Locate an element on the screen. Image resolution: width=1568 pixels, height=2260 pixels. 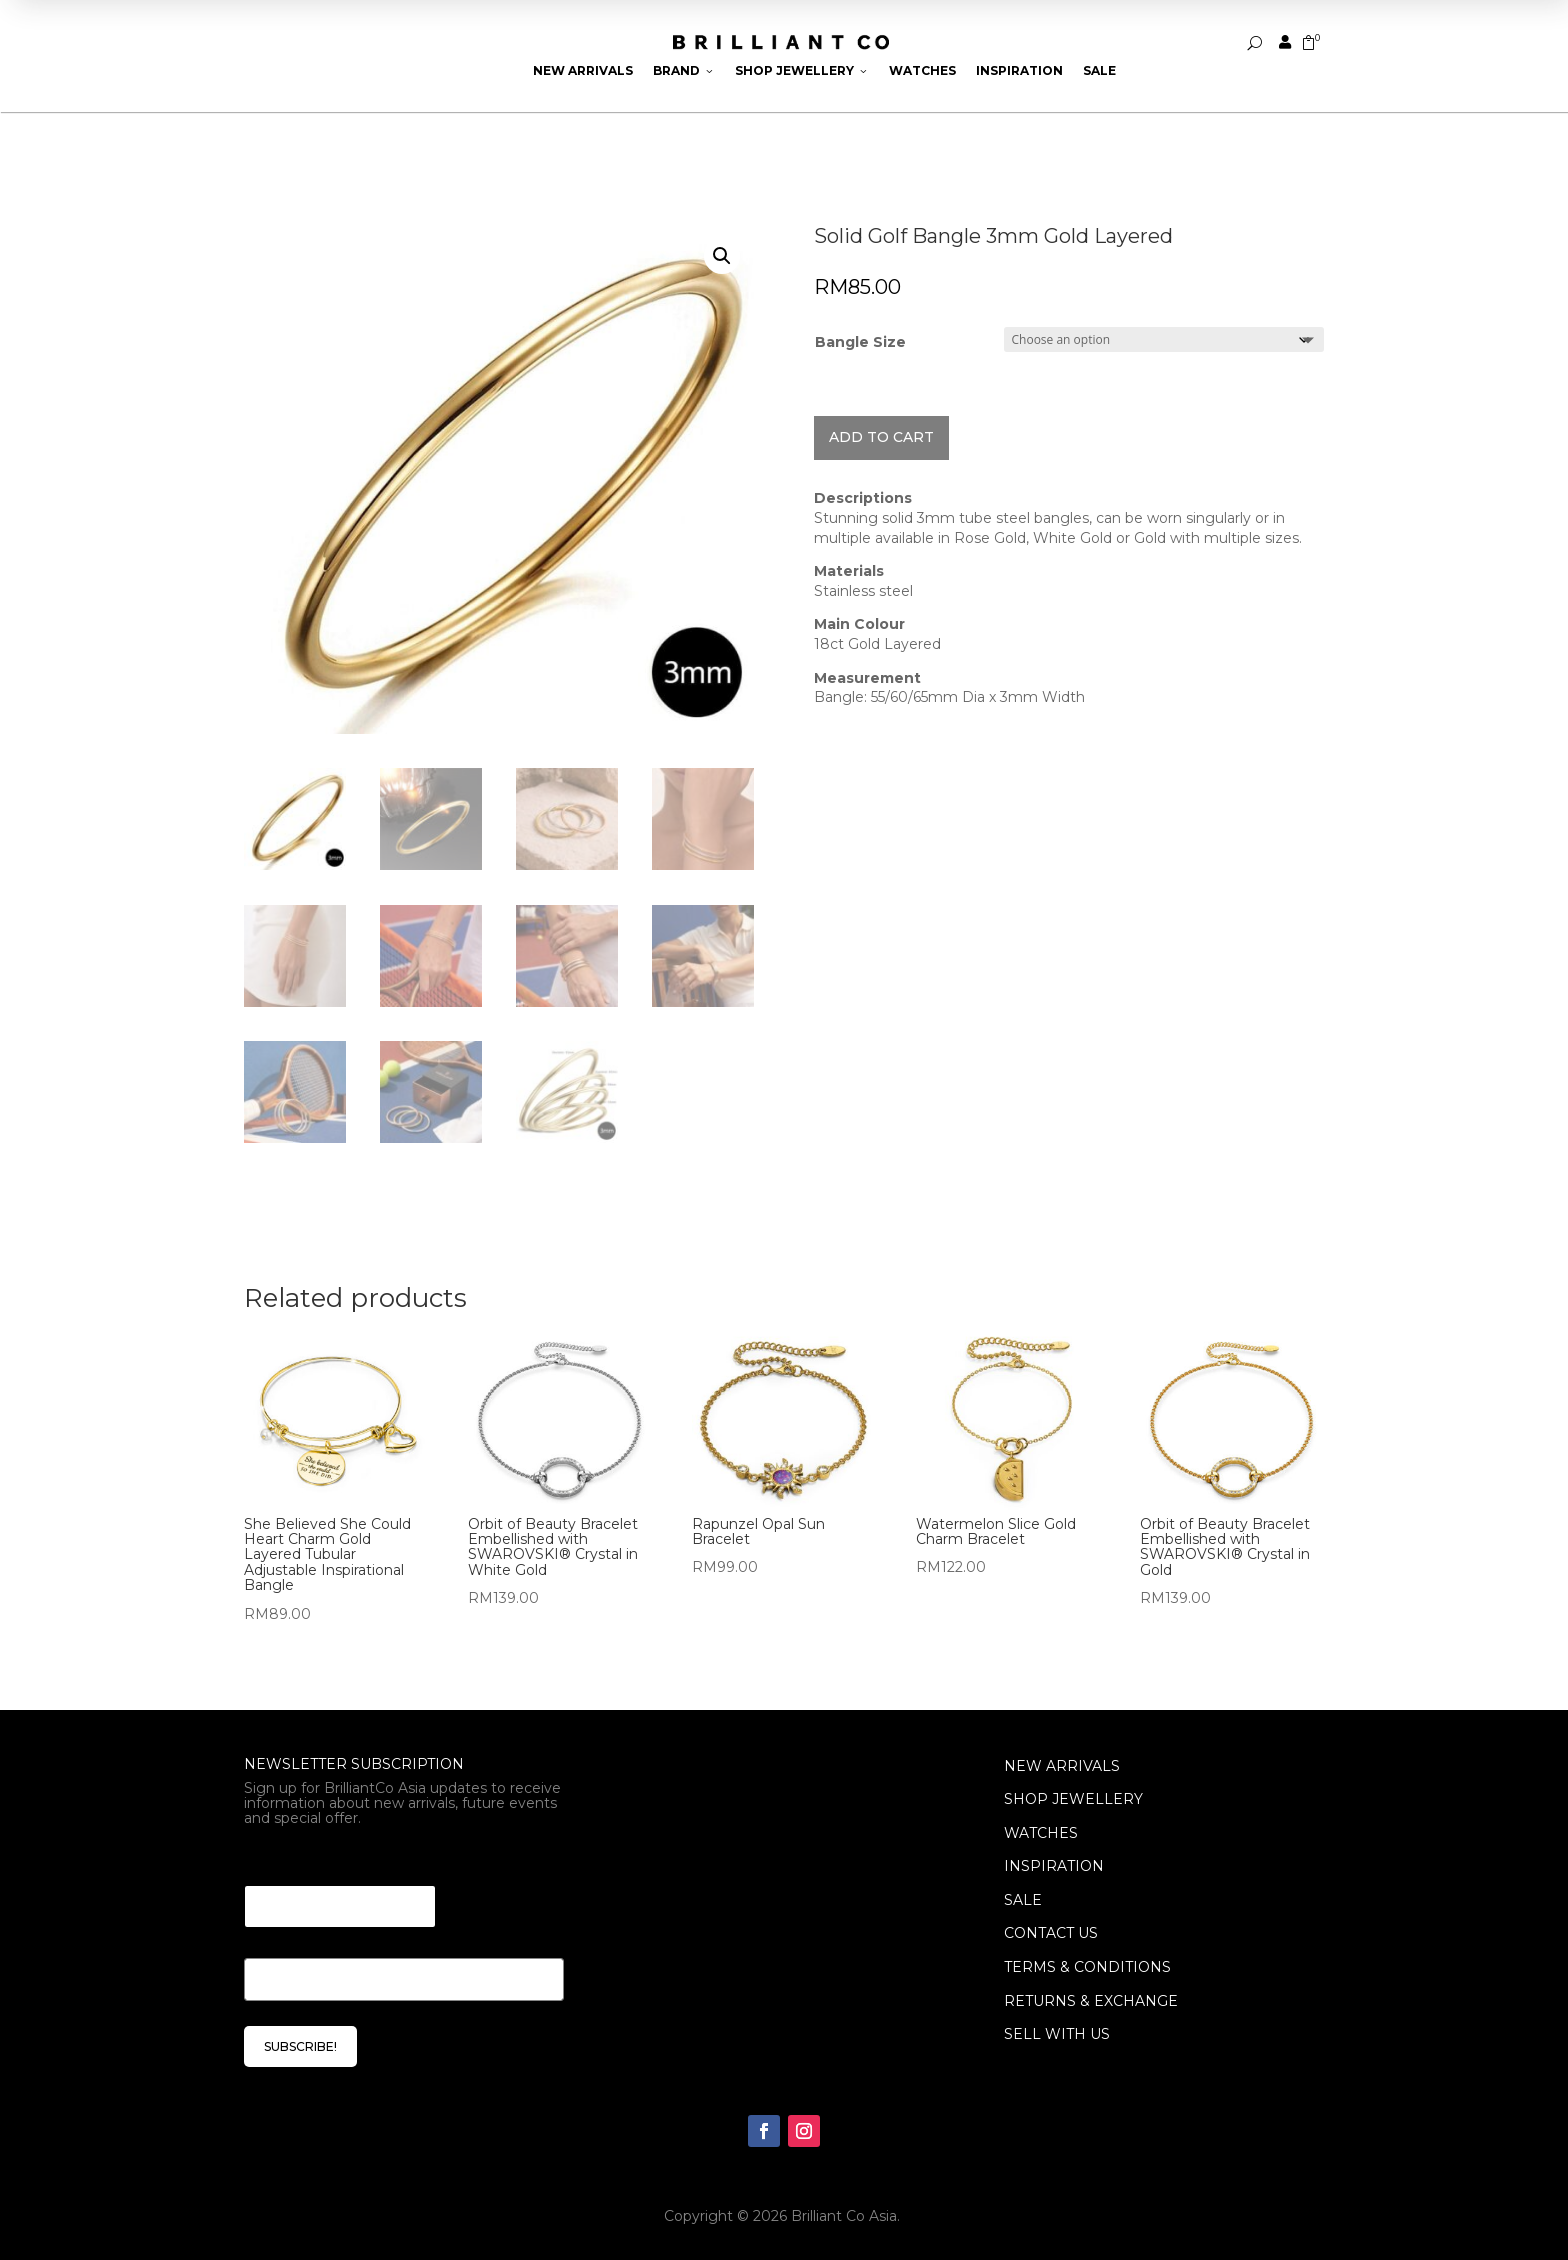
Bangle Size is located at coordinates (860, 342).